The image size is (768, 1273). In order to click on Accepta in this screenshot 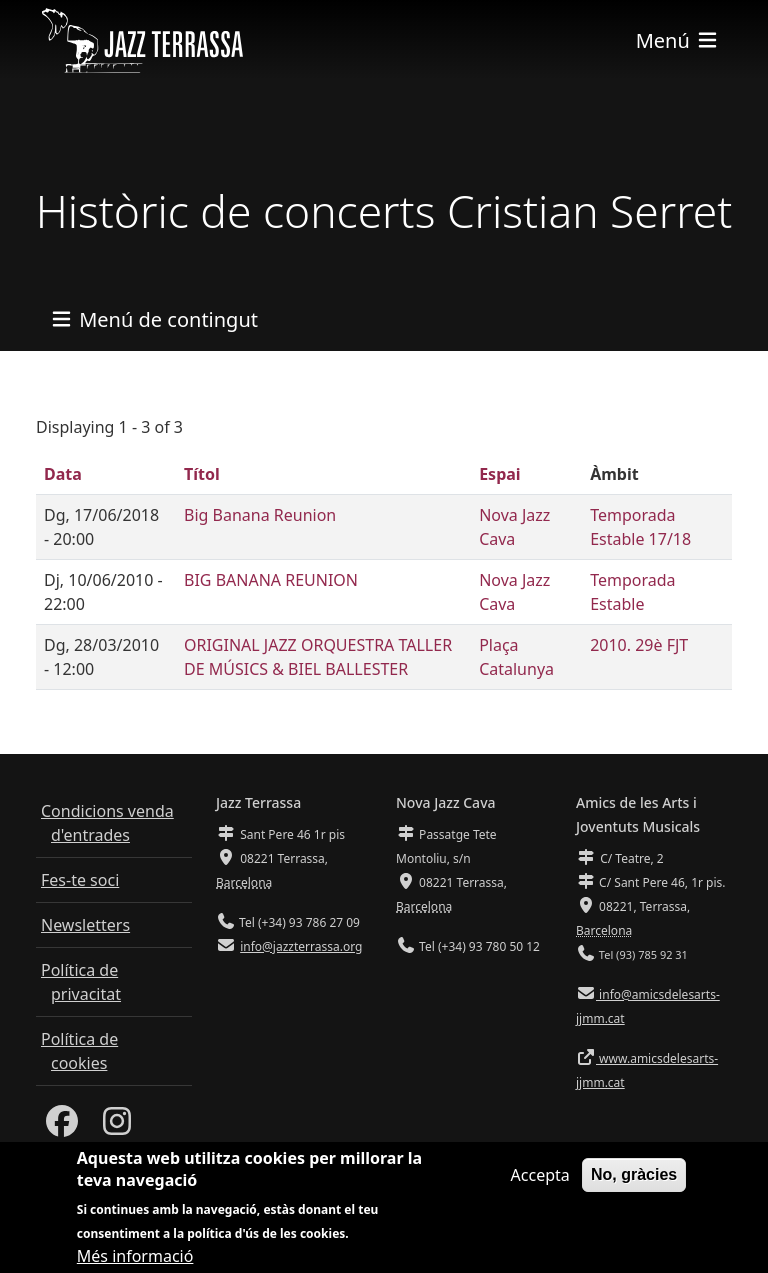, I will do `click(540, 1185)`.